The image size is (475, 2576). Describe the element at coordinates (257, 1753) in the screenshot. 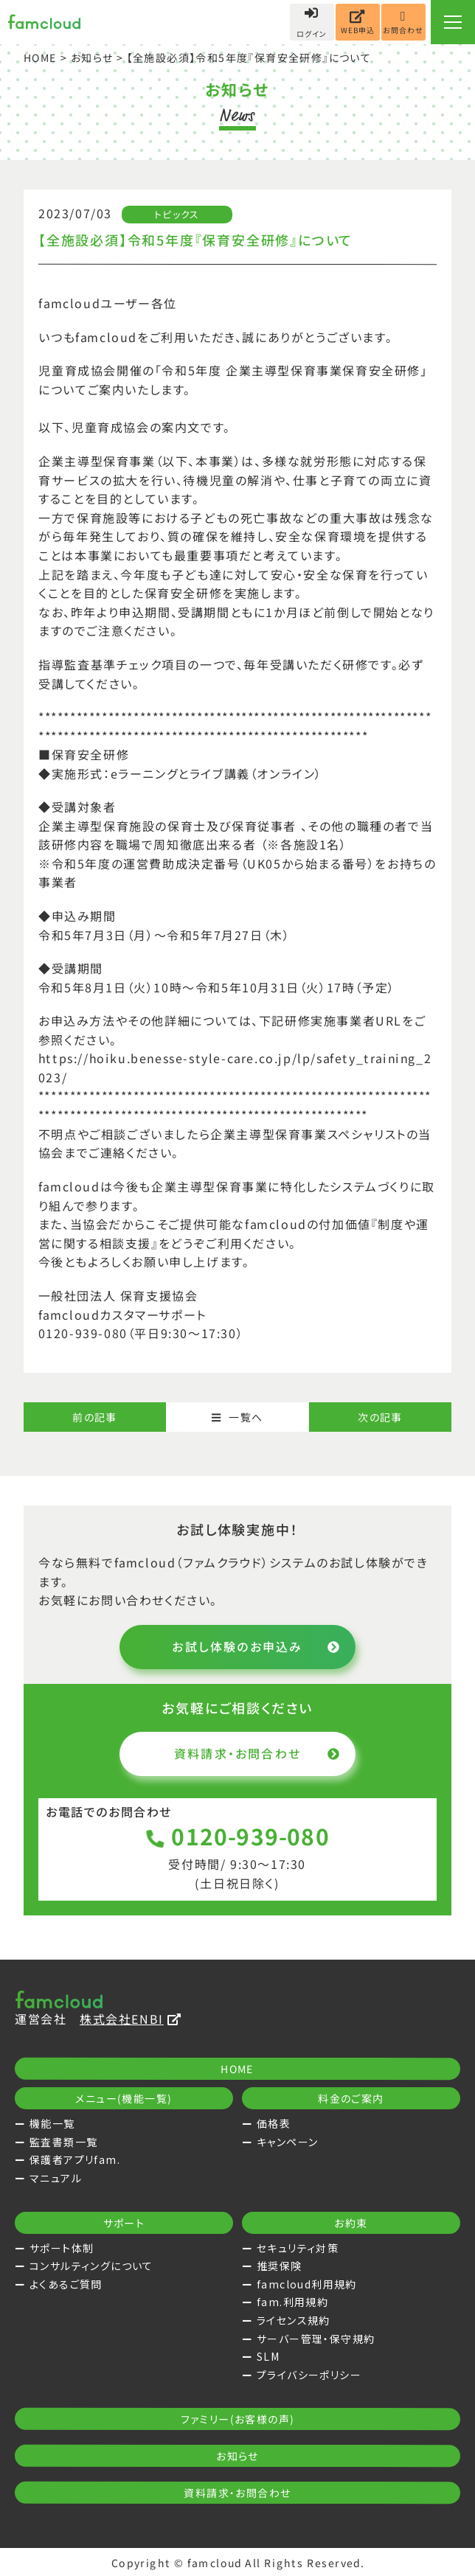

I see `資料請求・お問合わせ` at that location.